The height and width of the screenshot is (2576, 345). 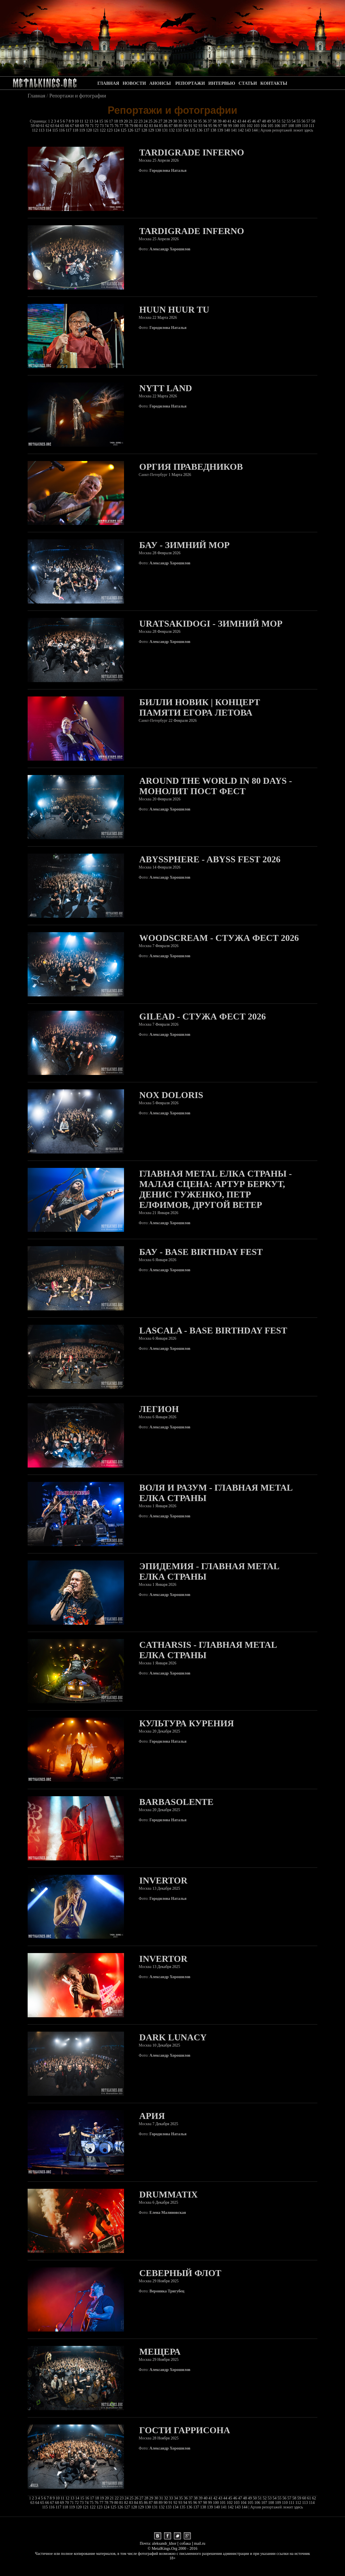 What do you see at coordinates (202, 1016) in the screenshot?
I see `Gilead - Стужа Фест 2026` at bounding box center [202, 1016].